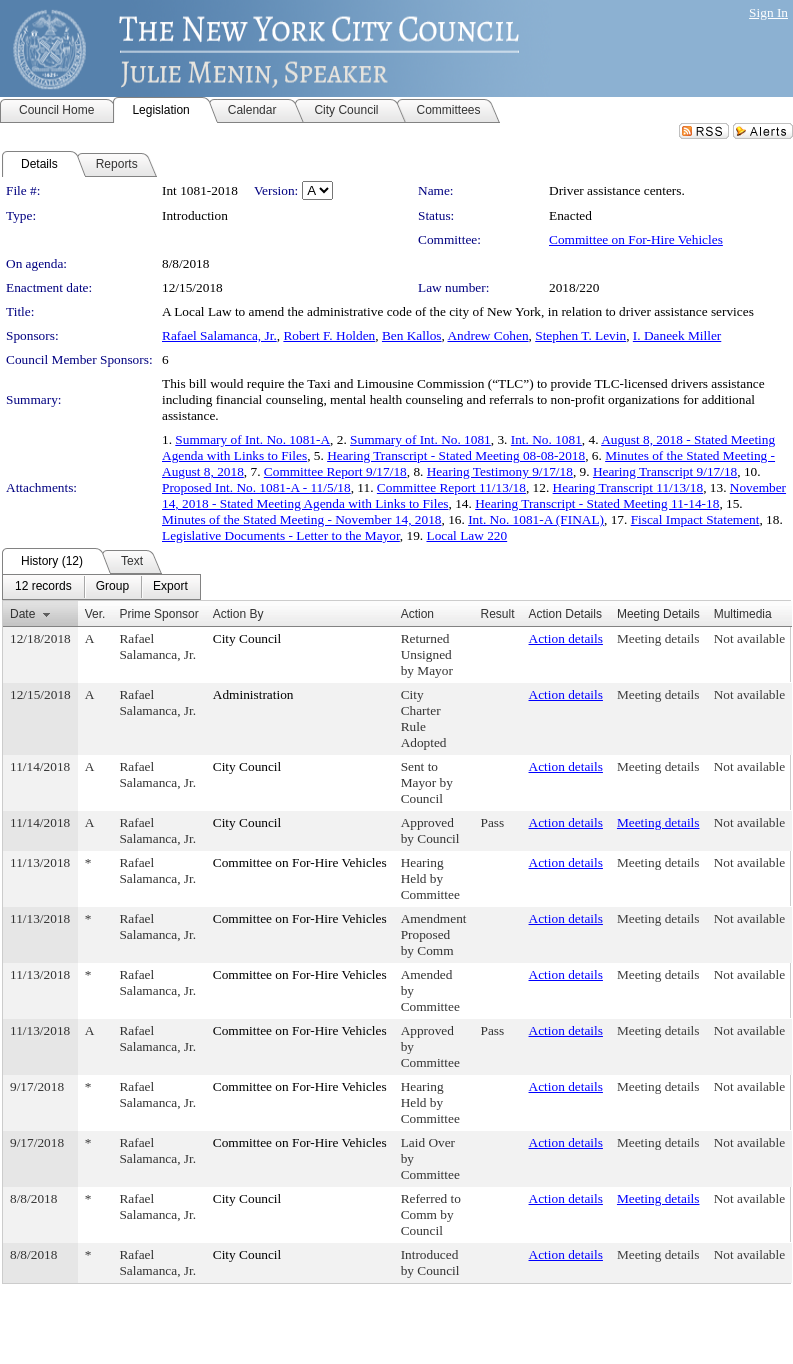 The width and height of the screenshot is (793, 1364). Describe the element at coordinates (536, 519) in the screenshot. I see `Int. No. 1081-A (FINAL)` at that location.